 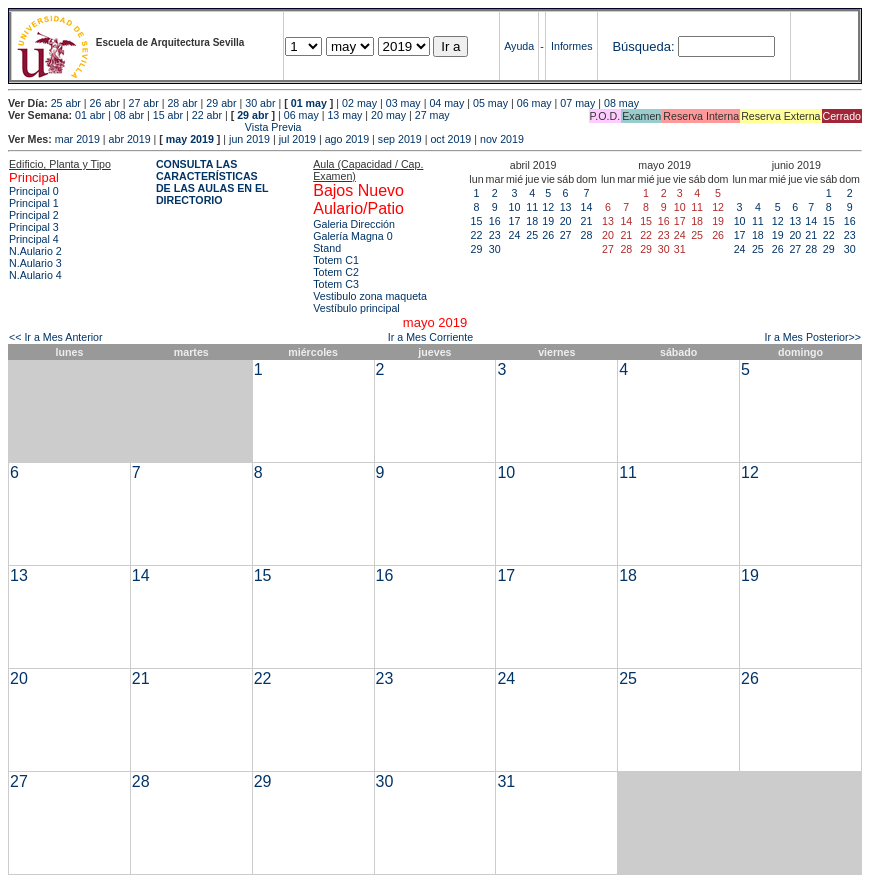 I want to click on Ayuda, so click(x=519, y=46).